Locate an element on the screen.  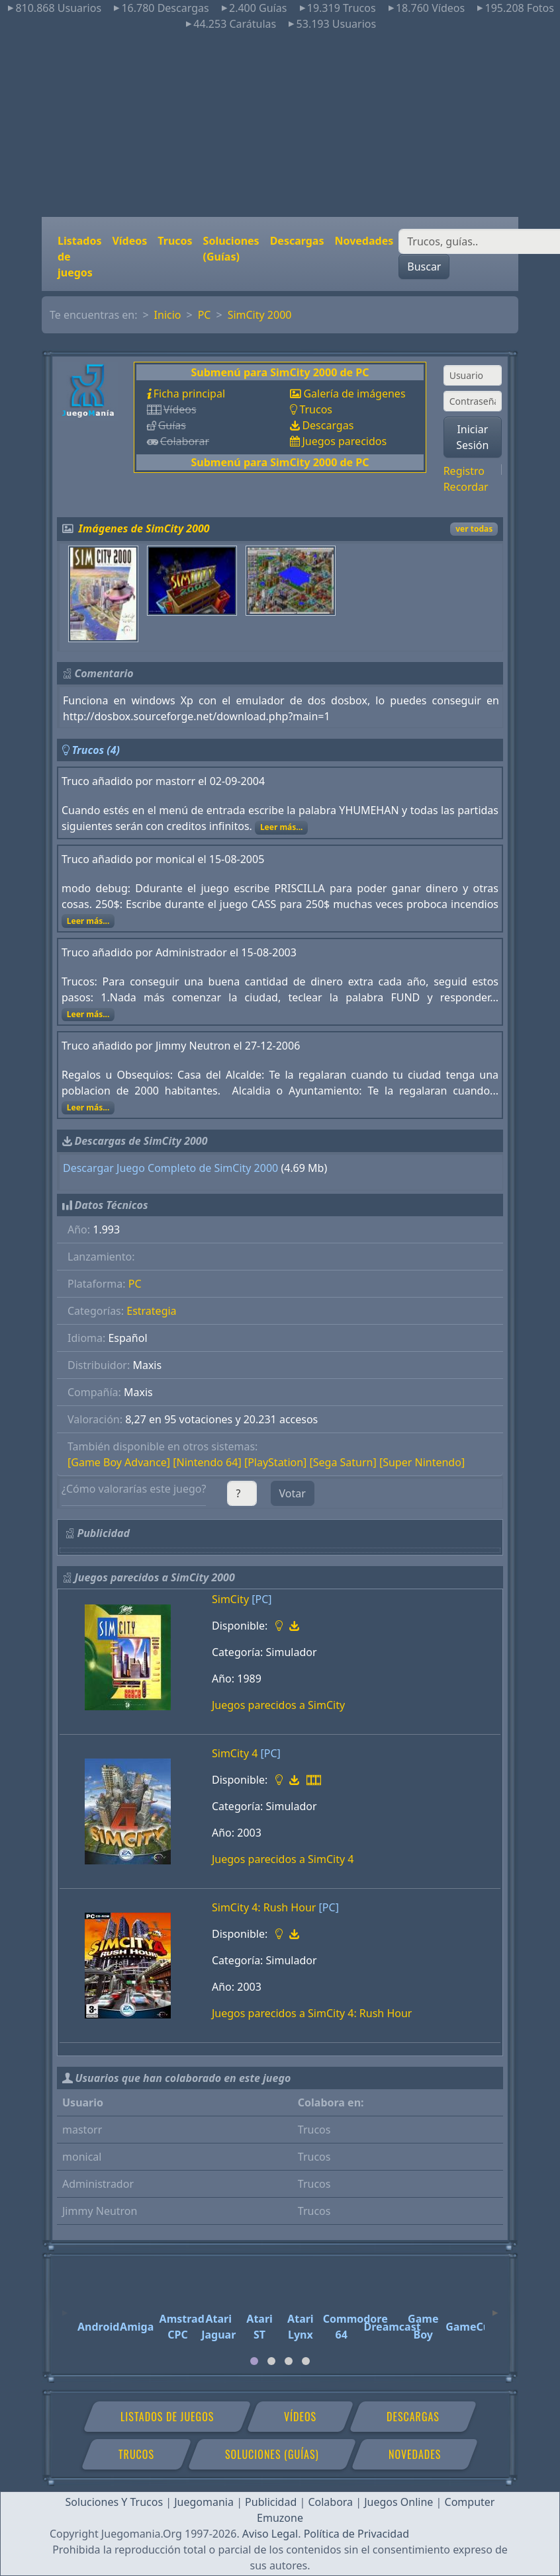
SimCity 4: Rush Hour is located at coordinates (264, 1907).